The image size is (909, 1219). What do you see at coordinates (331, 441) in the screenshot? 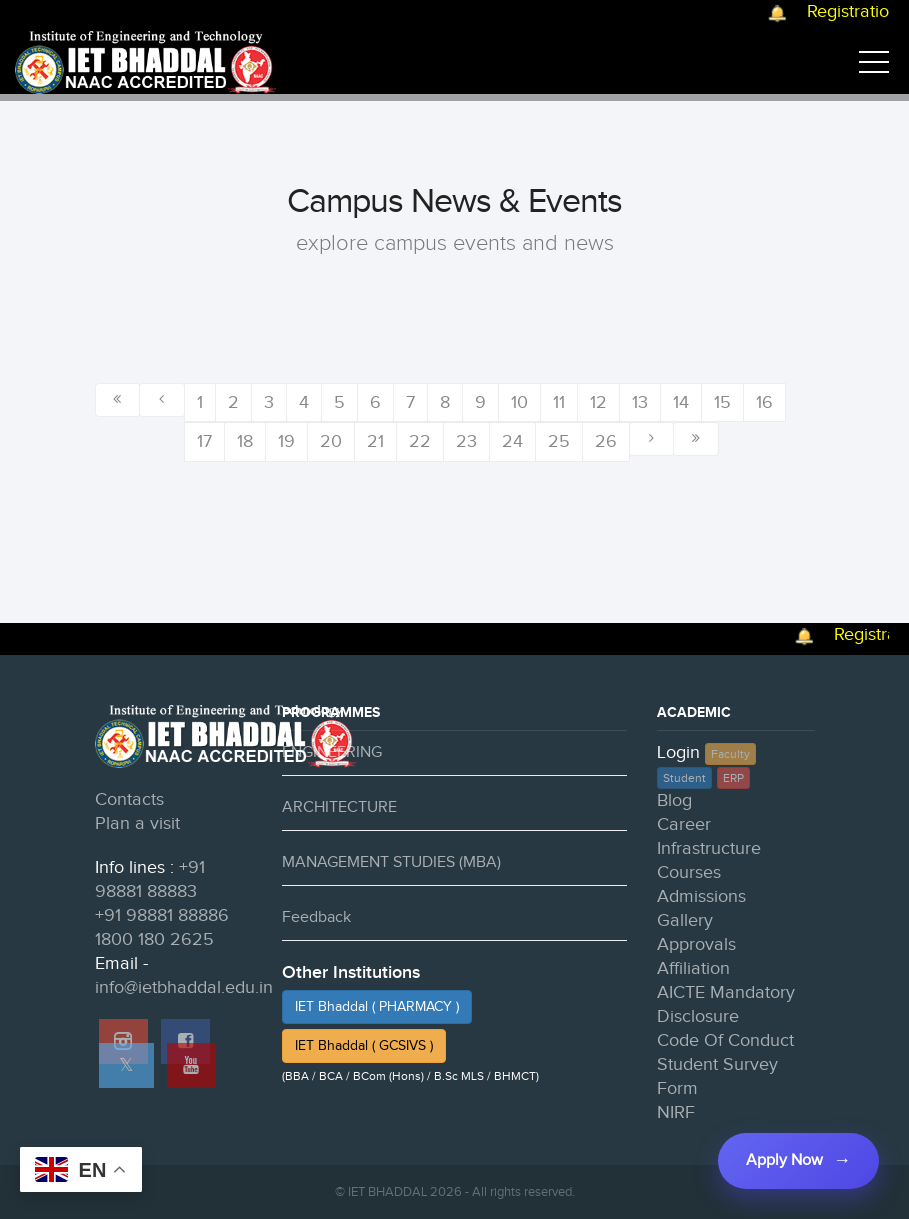
I see `20` at bounding box center [331, 441].